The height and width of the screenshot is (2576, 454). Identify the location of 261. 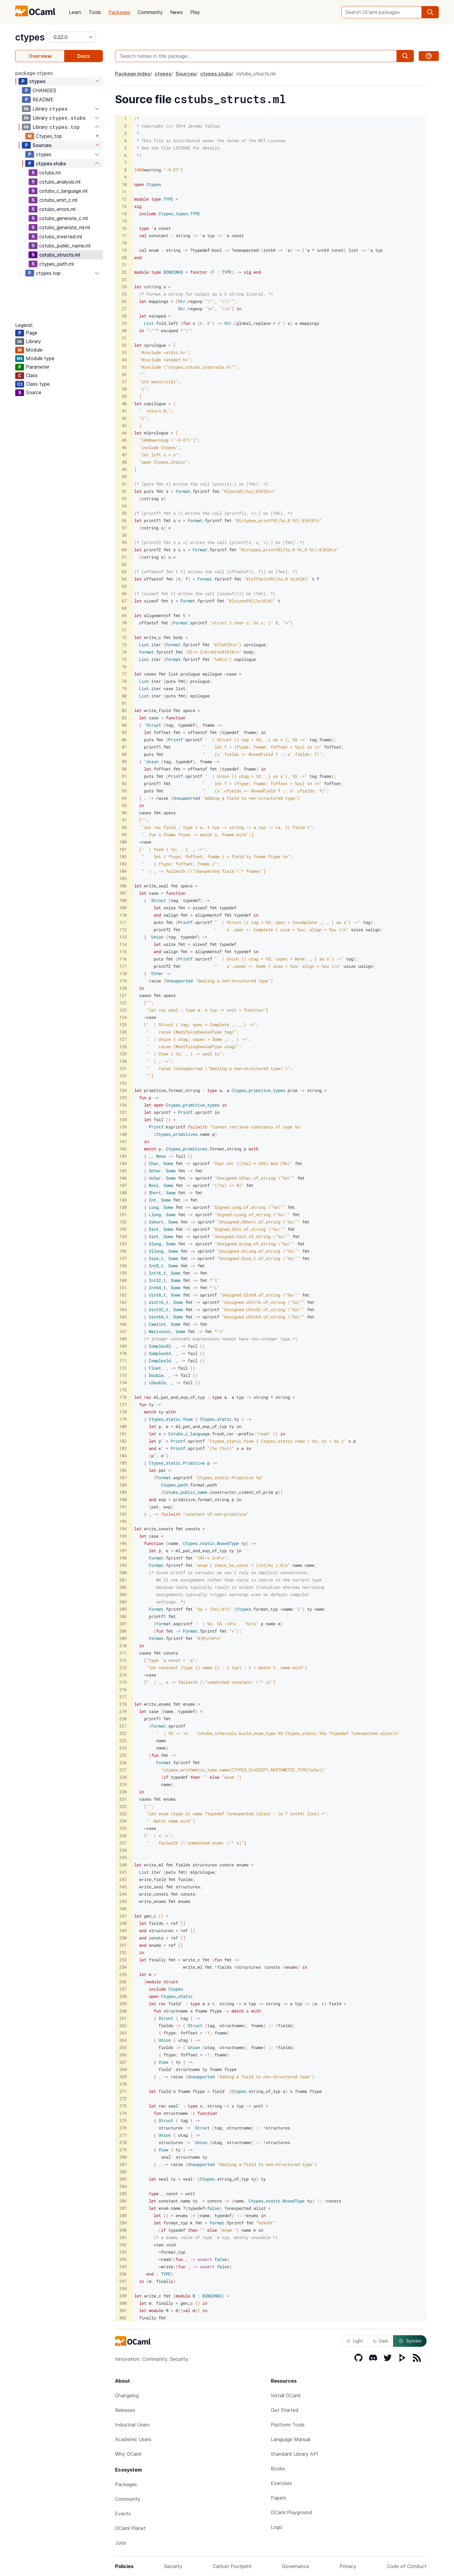
(123, 2018).